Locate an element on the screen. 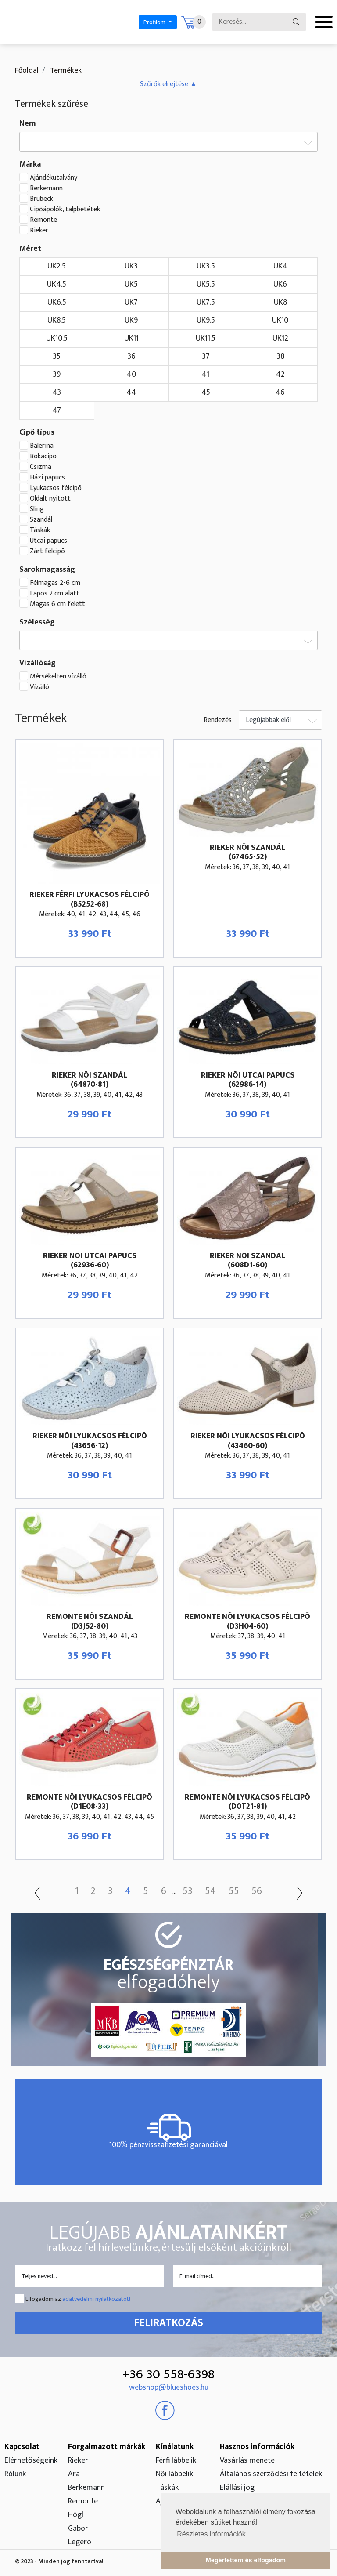  Utcai papucs is located at coordinates (48, 541).